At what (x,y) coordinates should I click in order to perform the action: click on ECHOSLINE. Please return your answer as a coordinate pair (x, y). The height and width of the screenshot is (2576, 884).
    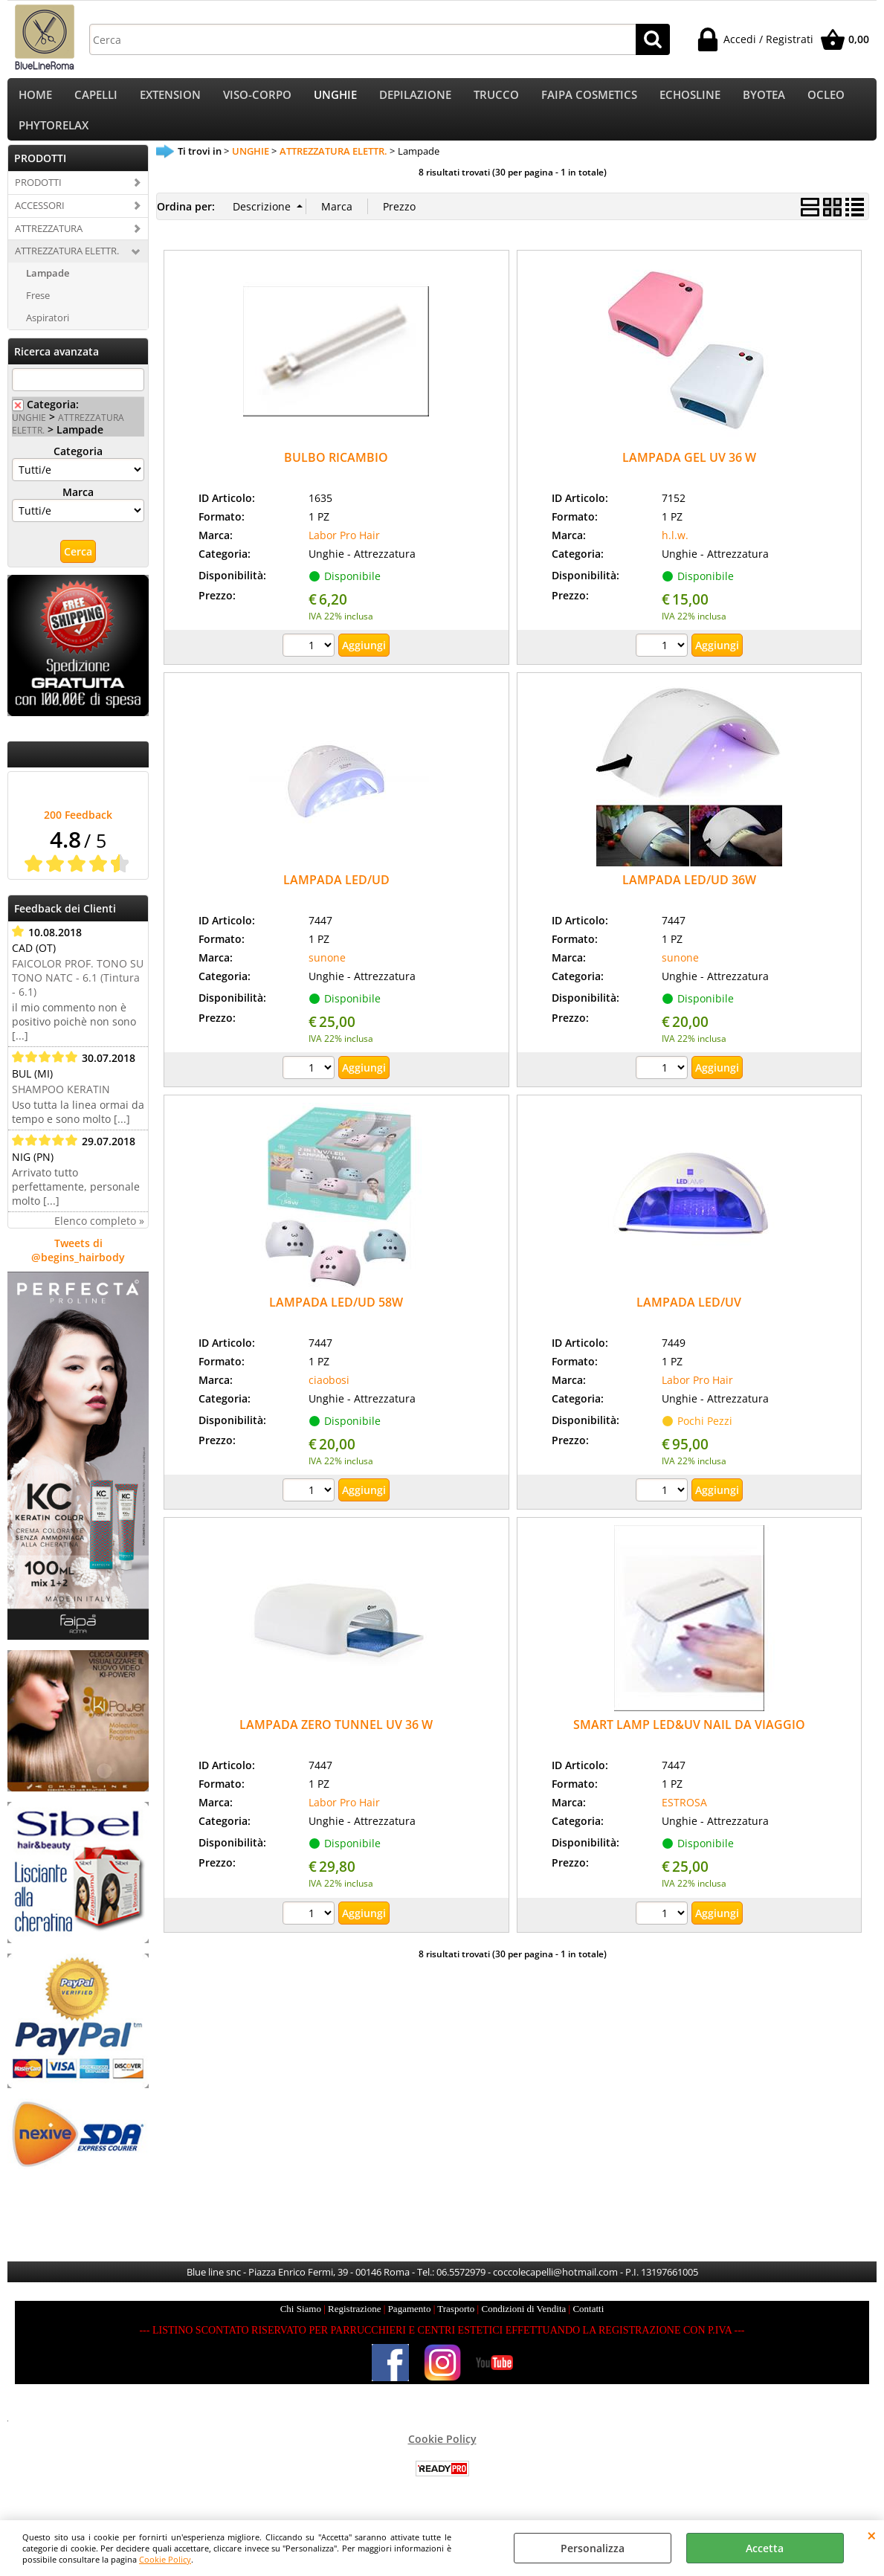
    Looking at the image, I should click on (689, 99).